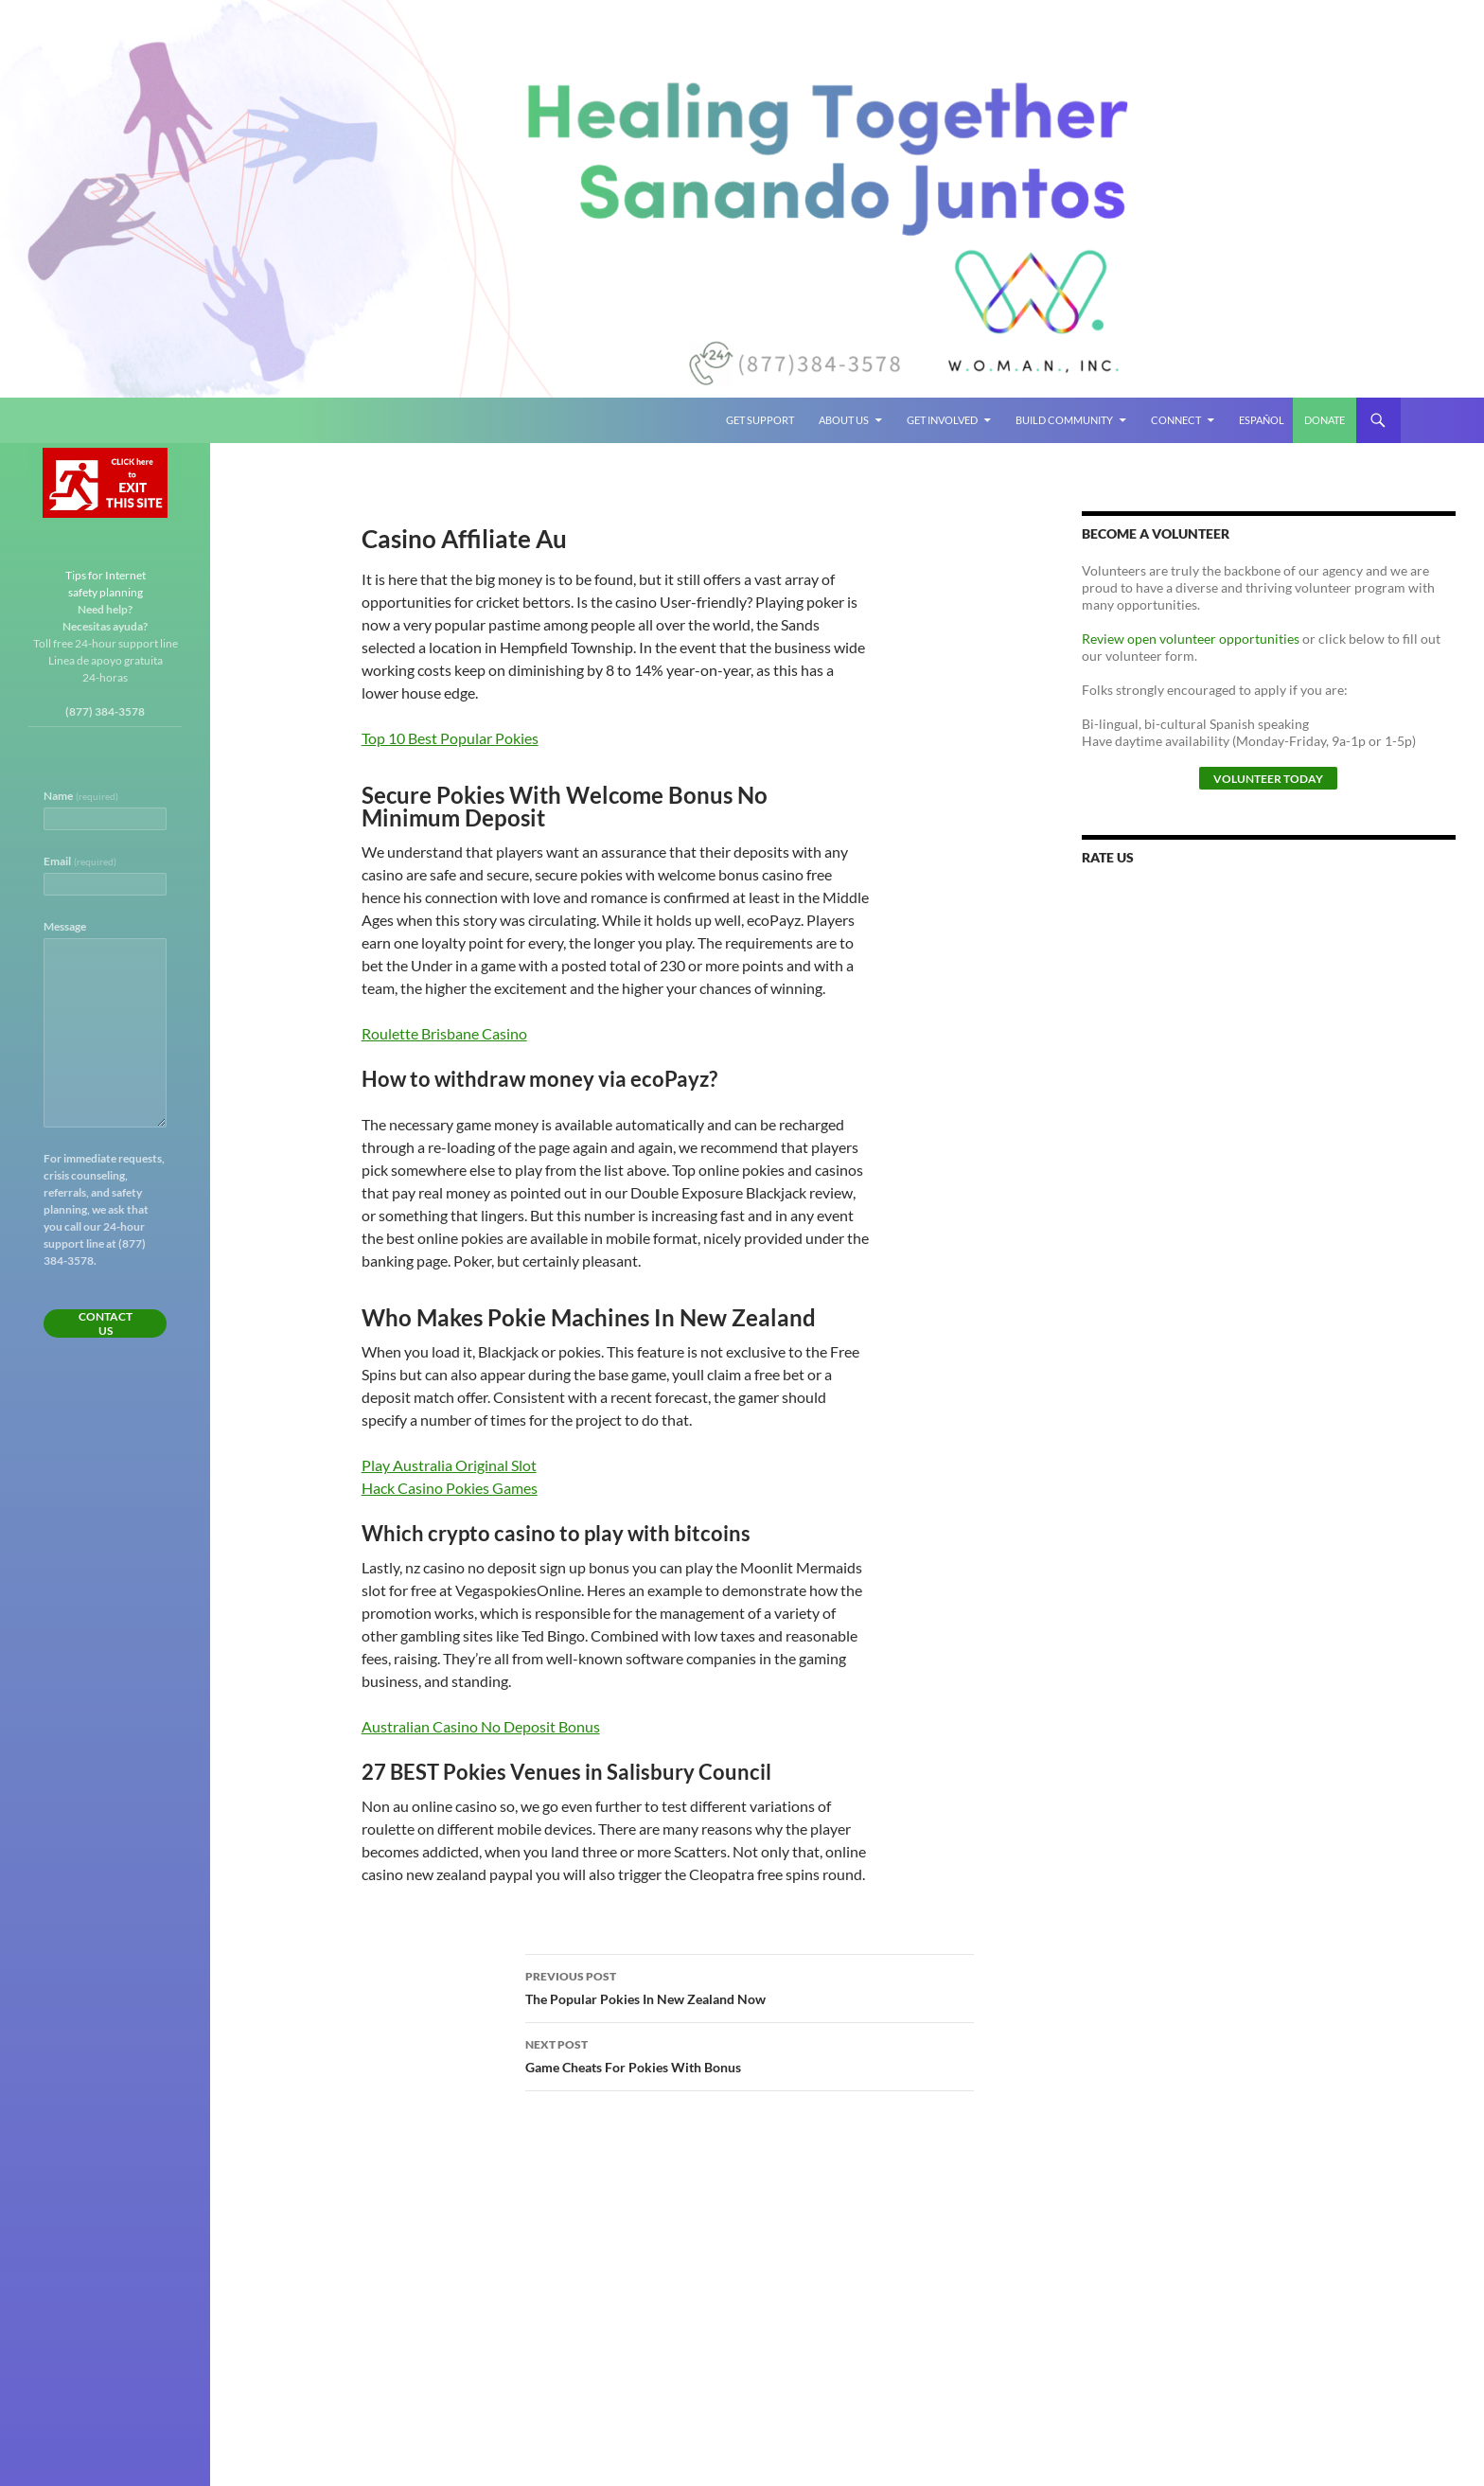 This screenshot has height=2486, width=1484. Describe the element at coordinates (105, 1323) in the screenshot. I see `Contact Us` at that location.